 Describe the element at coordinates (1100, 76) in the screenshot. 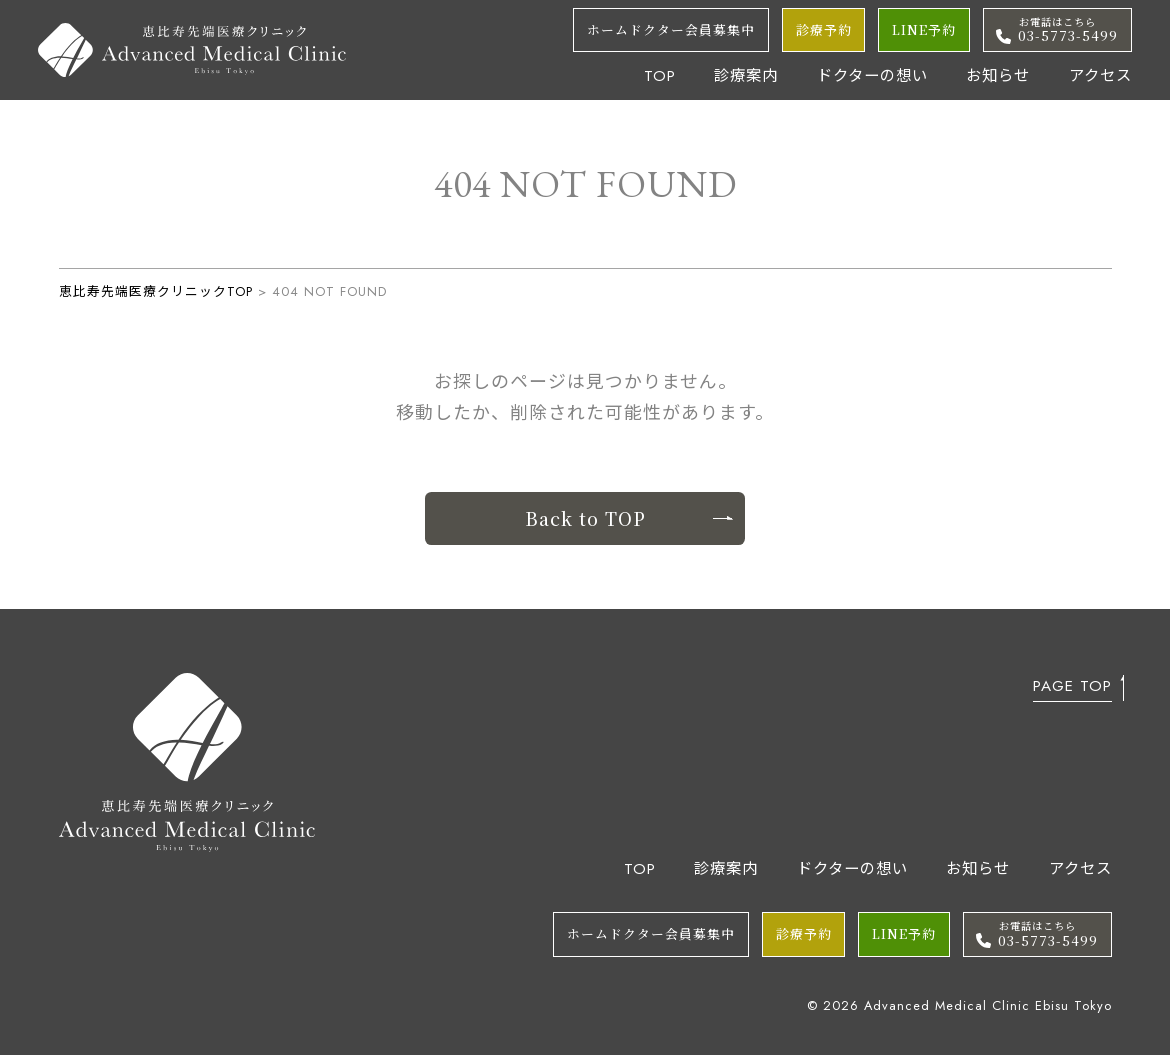

I see `アクセス` at that location.